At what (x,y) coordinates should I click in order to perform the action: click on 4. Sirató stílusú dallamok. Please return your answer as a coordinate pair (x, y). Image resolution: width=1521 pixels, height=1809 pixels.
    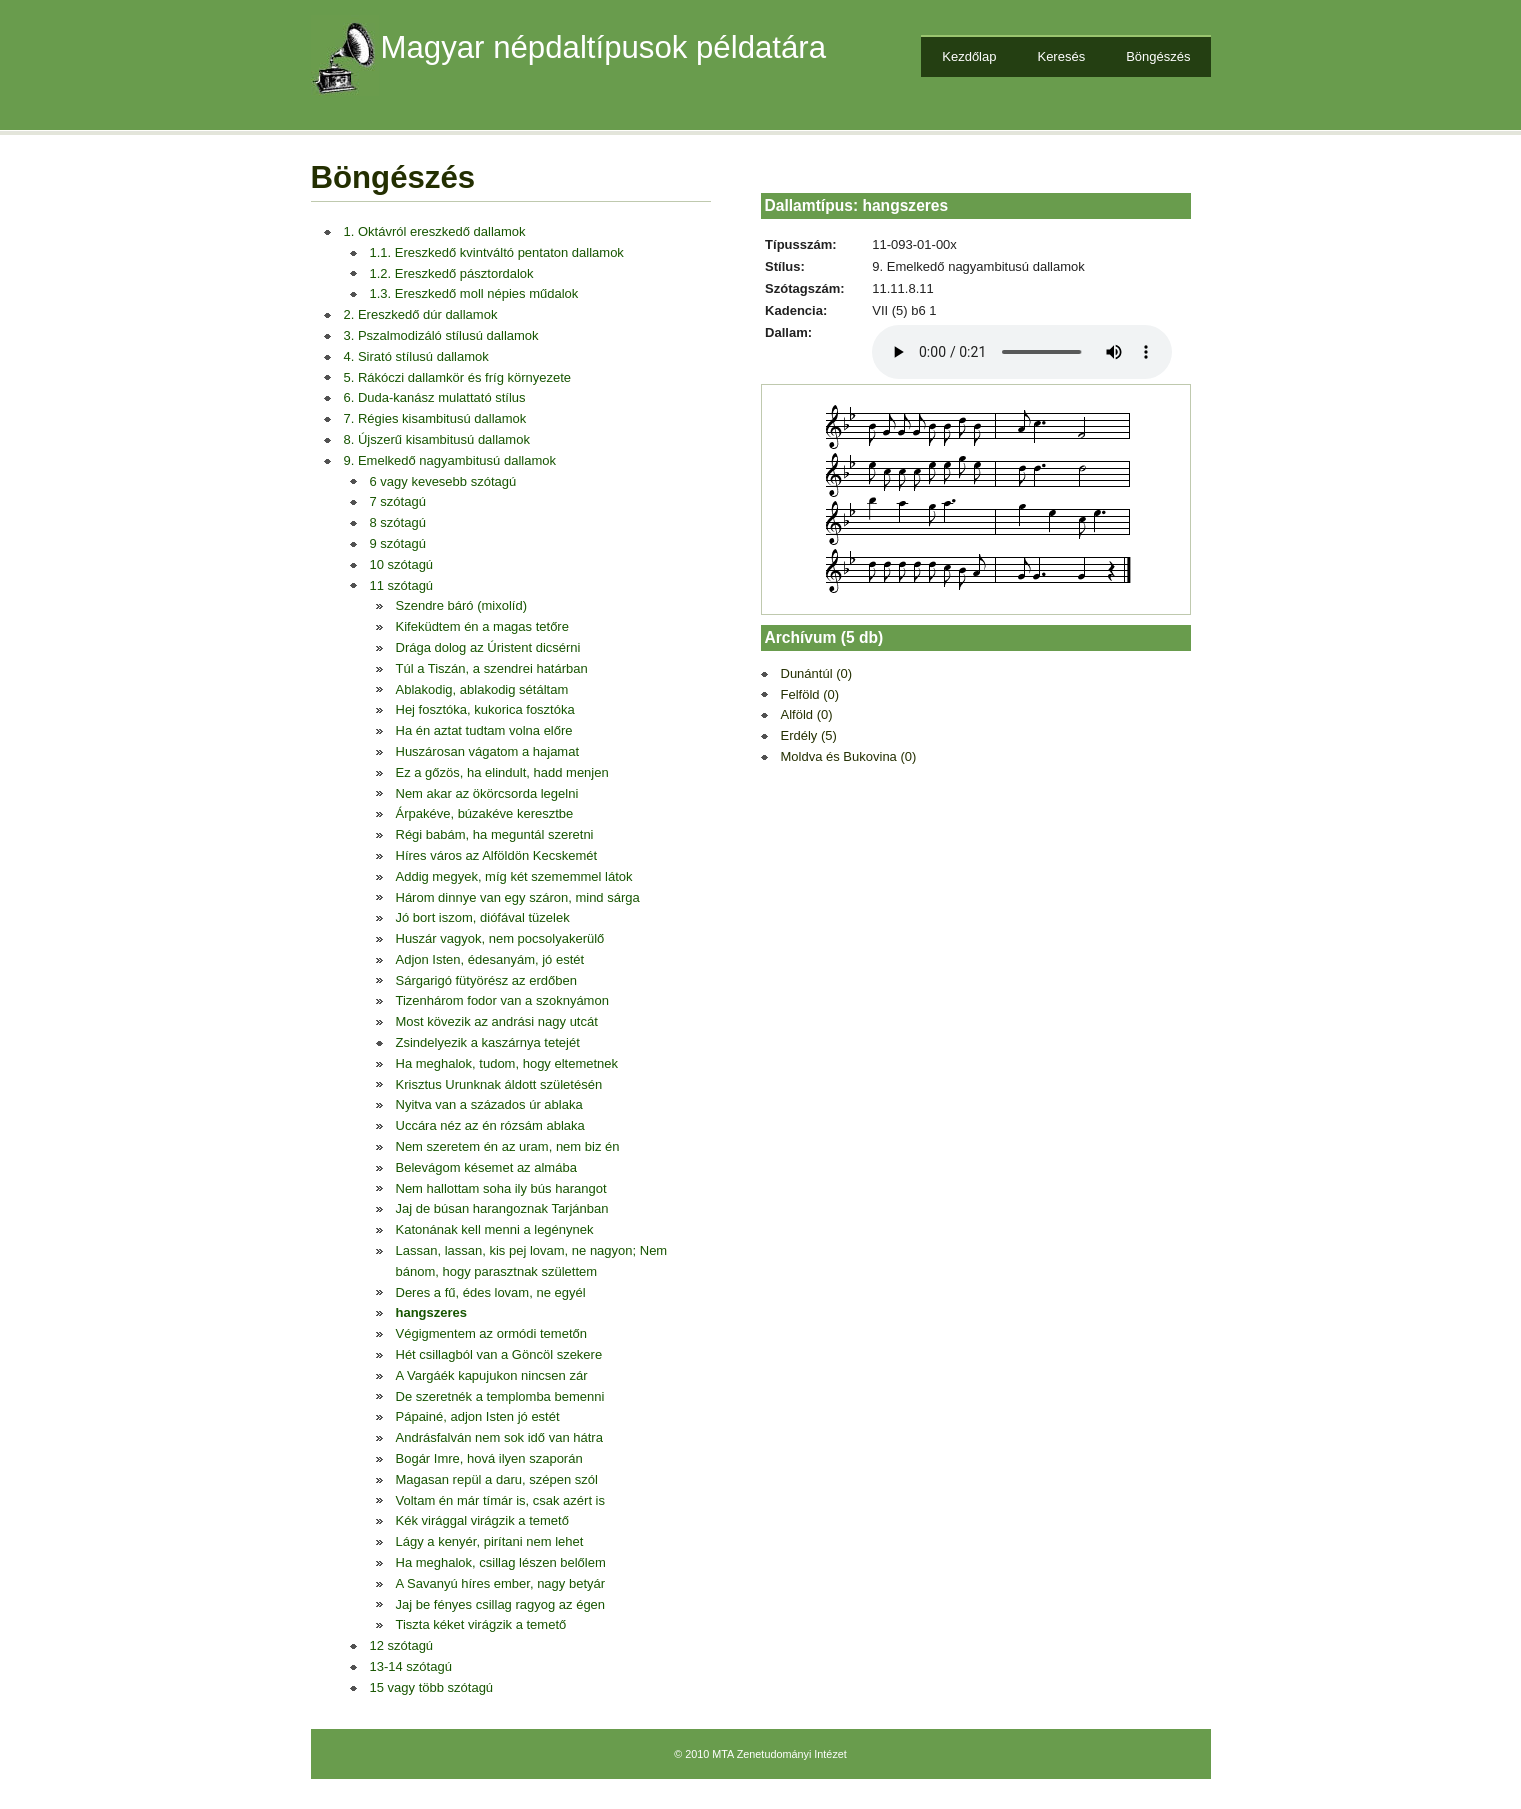
    Looking at the image, I should click on (416, 356).